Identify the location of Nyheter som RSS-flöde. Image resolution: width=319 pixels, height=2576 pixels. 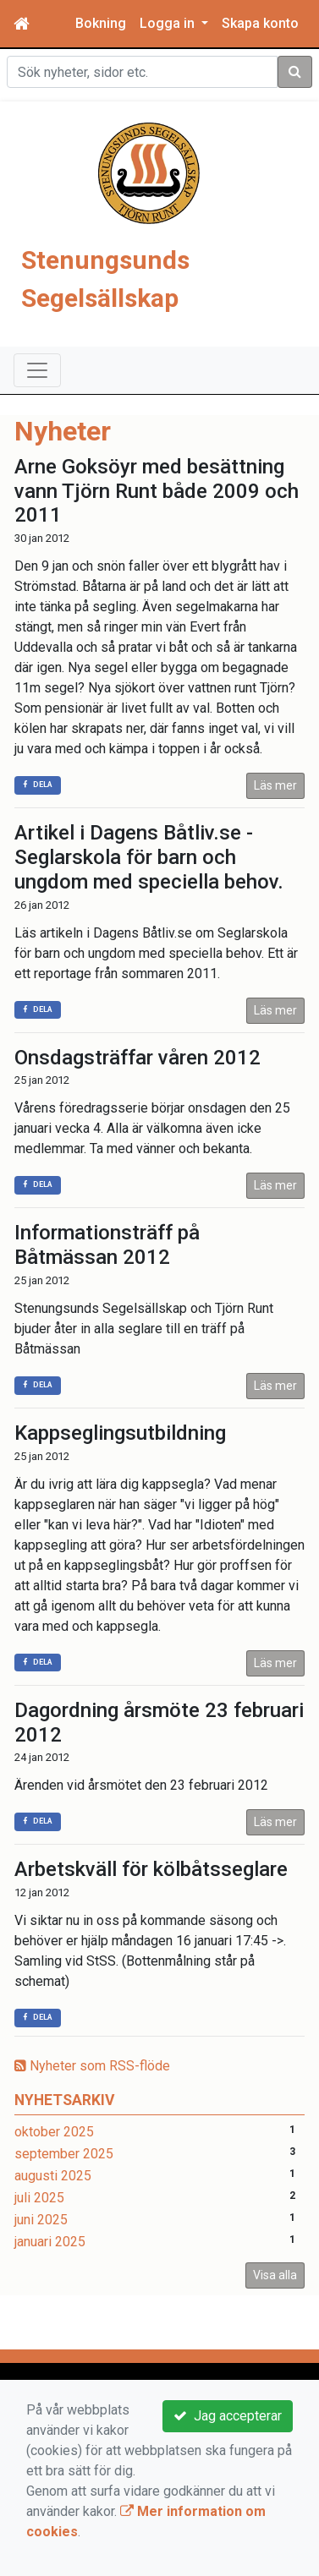
(92, 2066).